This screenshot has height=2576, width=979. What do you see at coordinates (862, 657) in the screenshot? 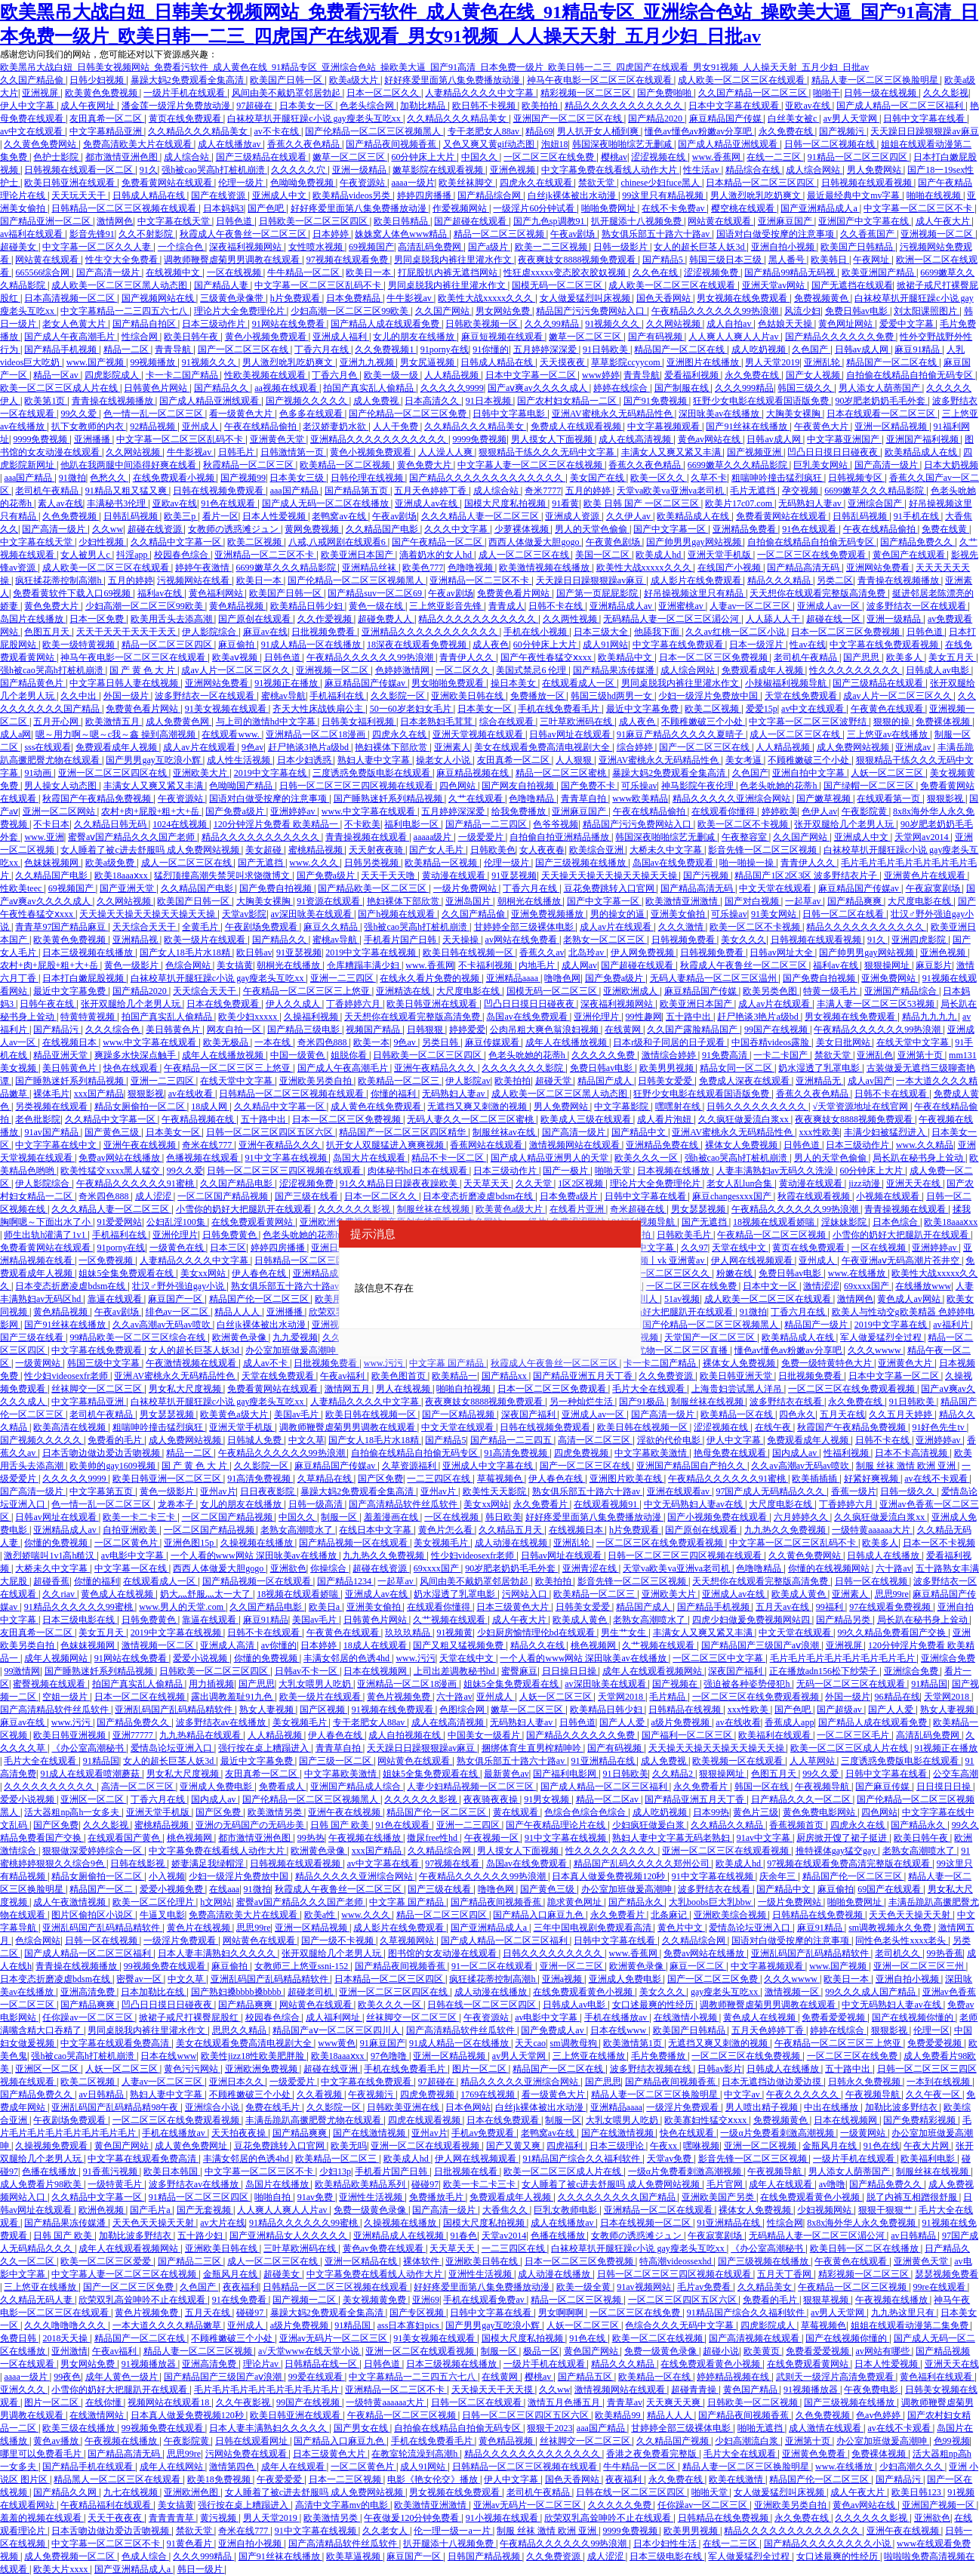
I see `国产思思` at bounding box center [862, 657].